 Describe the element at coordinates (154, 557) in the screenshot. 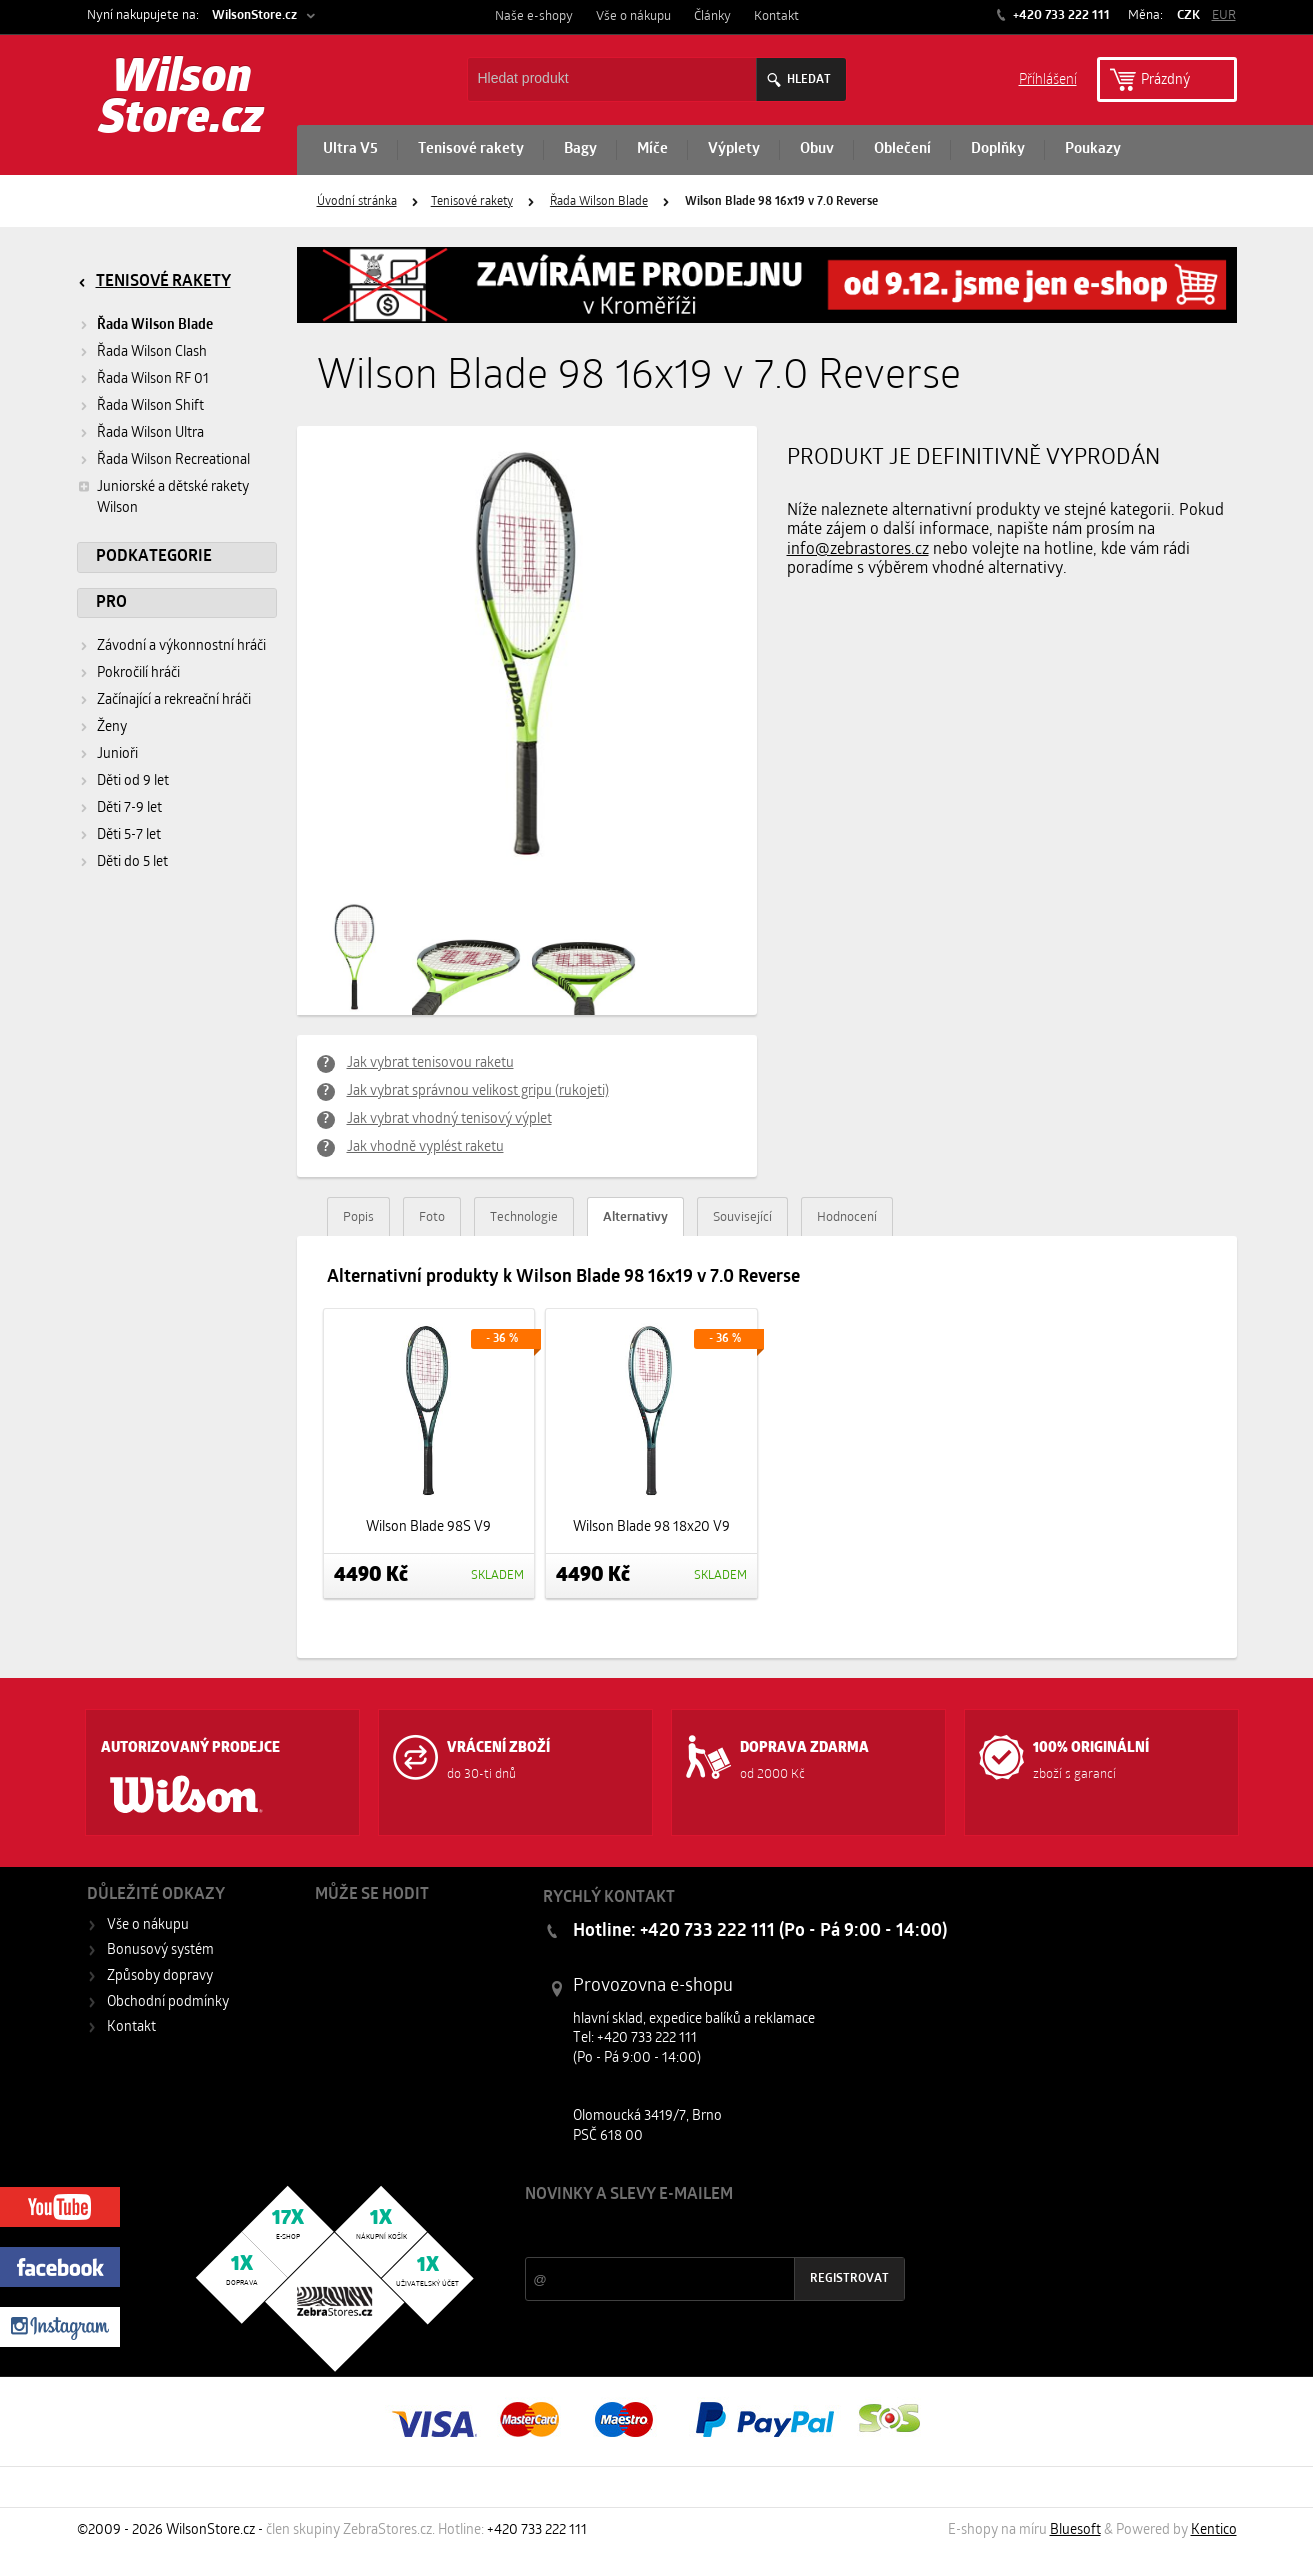

I see `Podkategorie` at that location.